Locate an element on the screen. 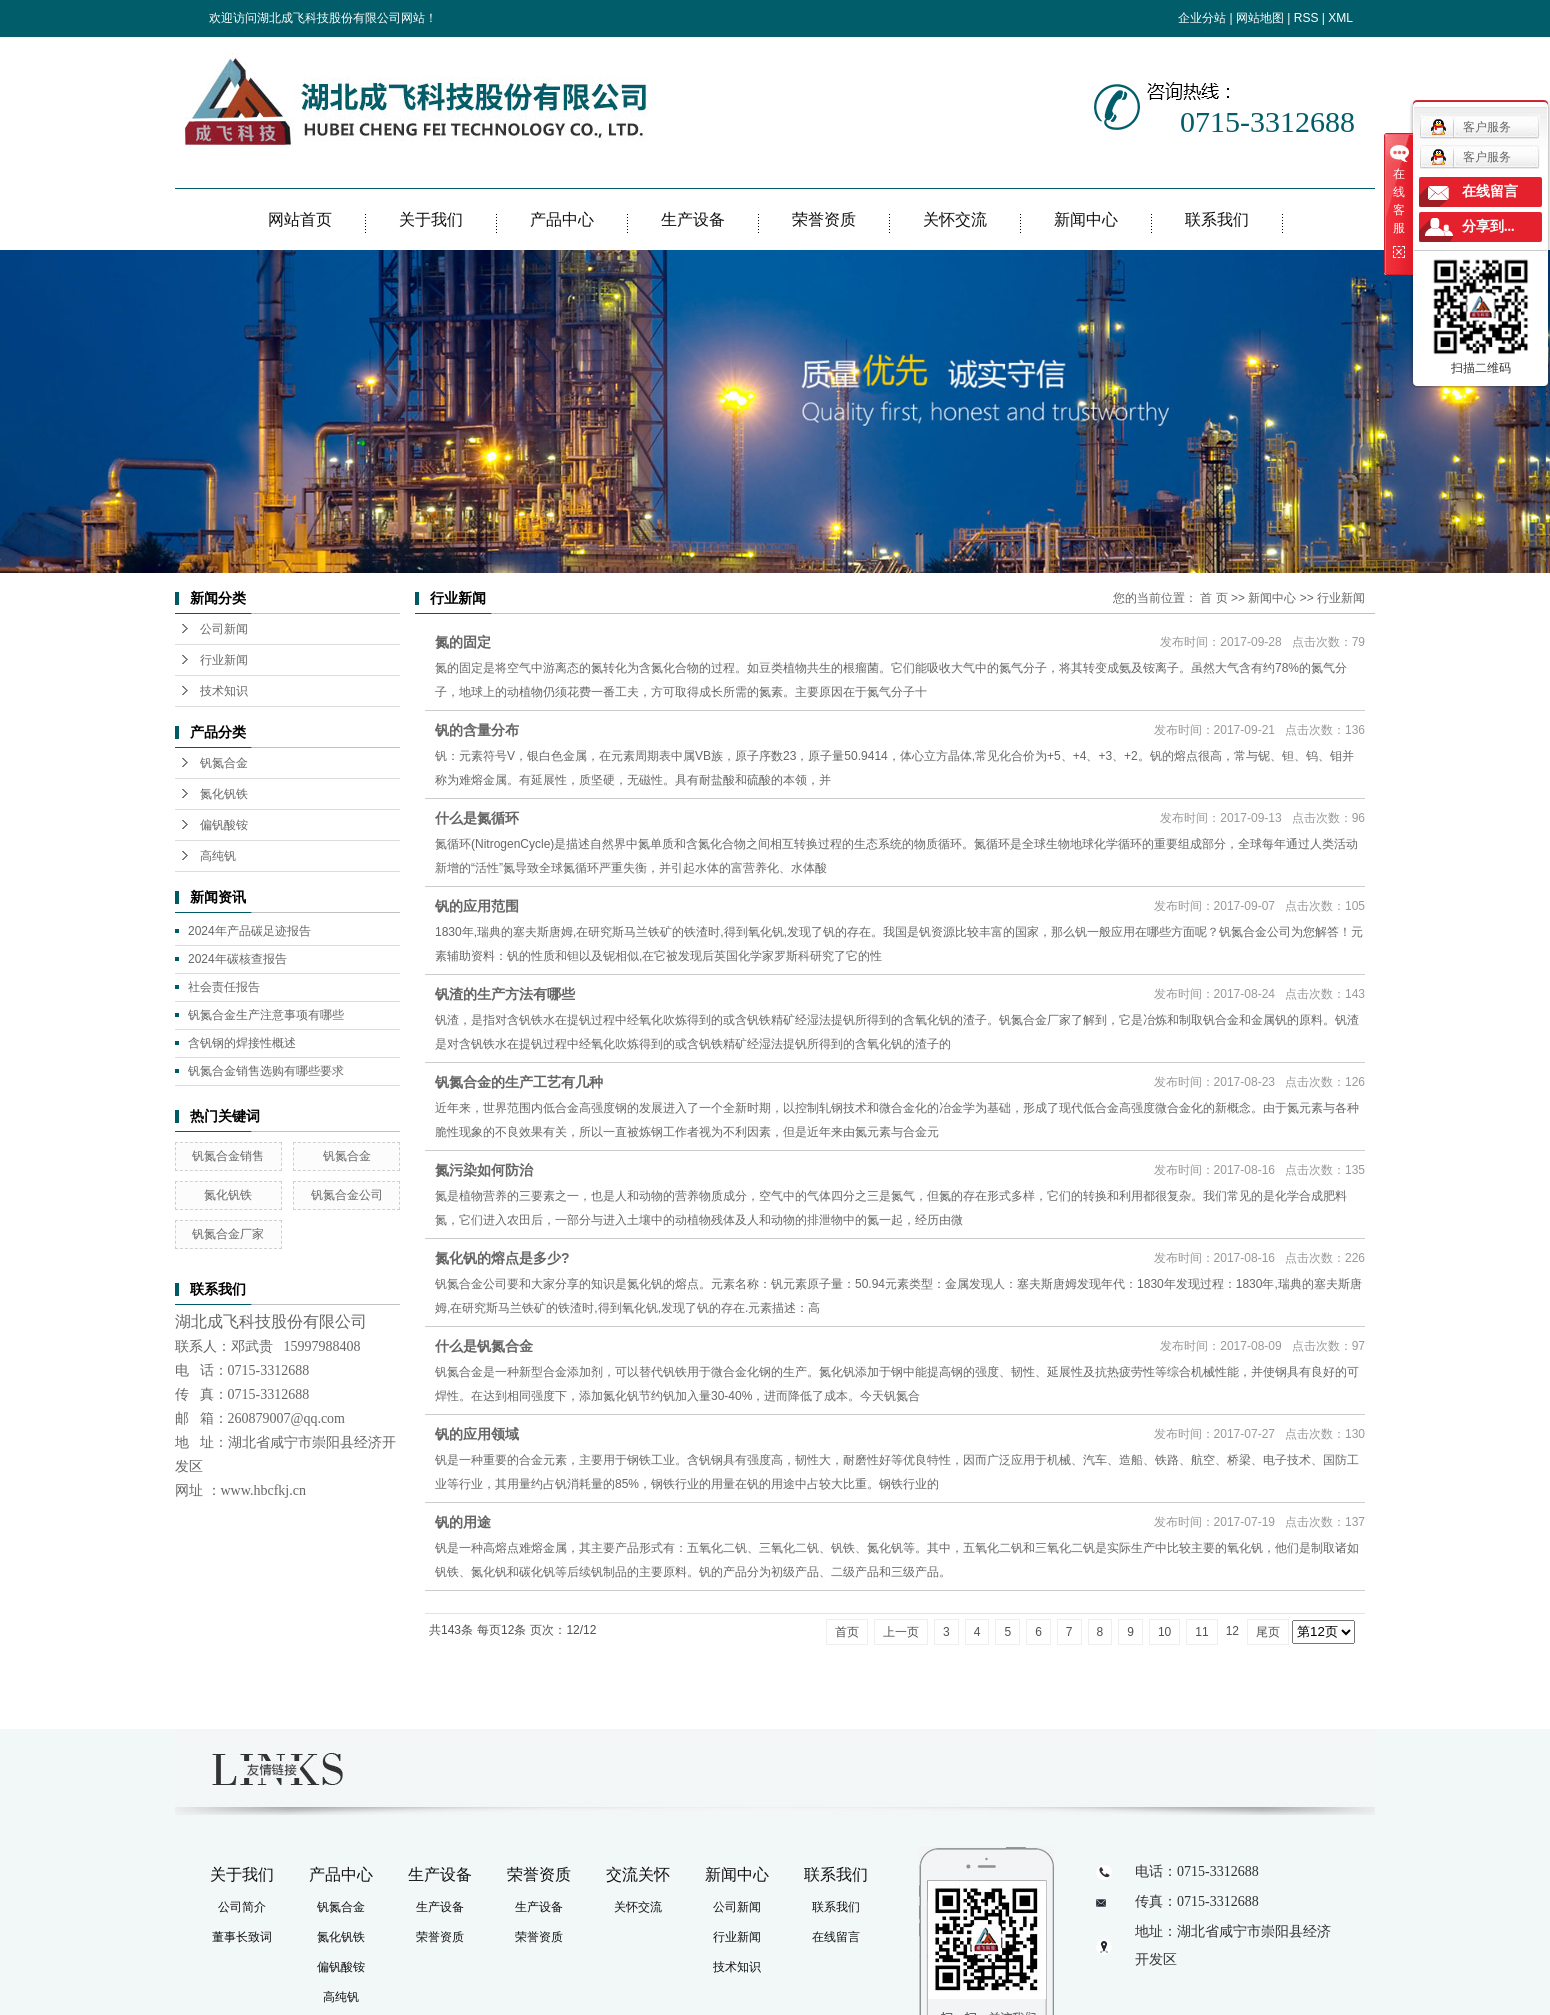 Image resolution: width=1550 pixels, height=2015 pixels. 钒氮合金厂家 is located at coordinates (228, 1234).